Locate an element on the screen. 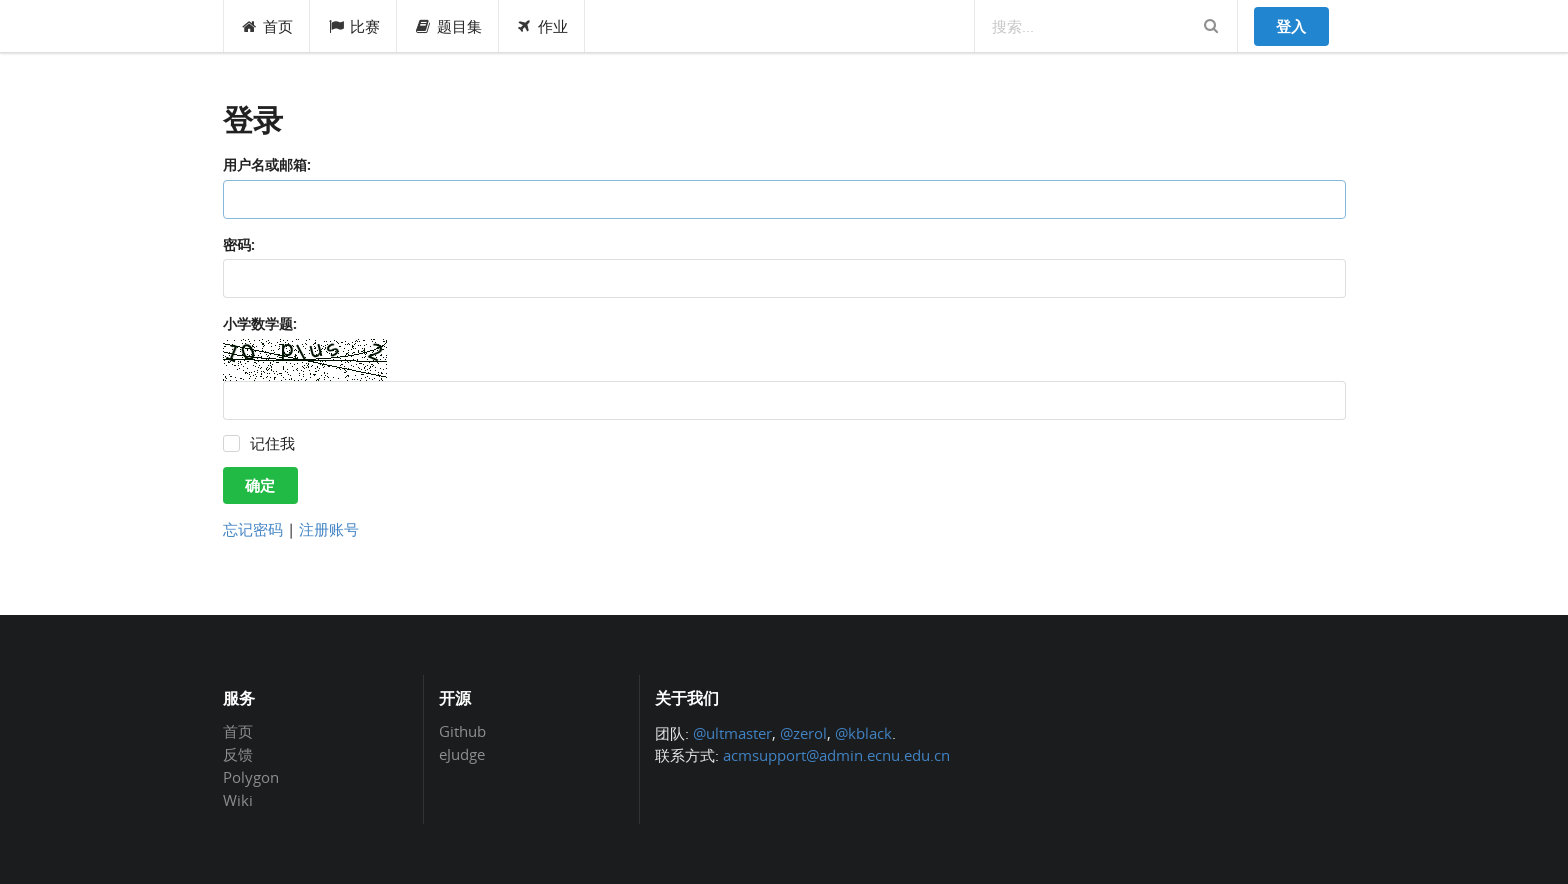 This screenshot has width=1568, height=884. 确定 is located at coordinates (260, 485).